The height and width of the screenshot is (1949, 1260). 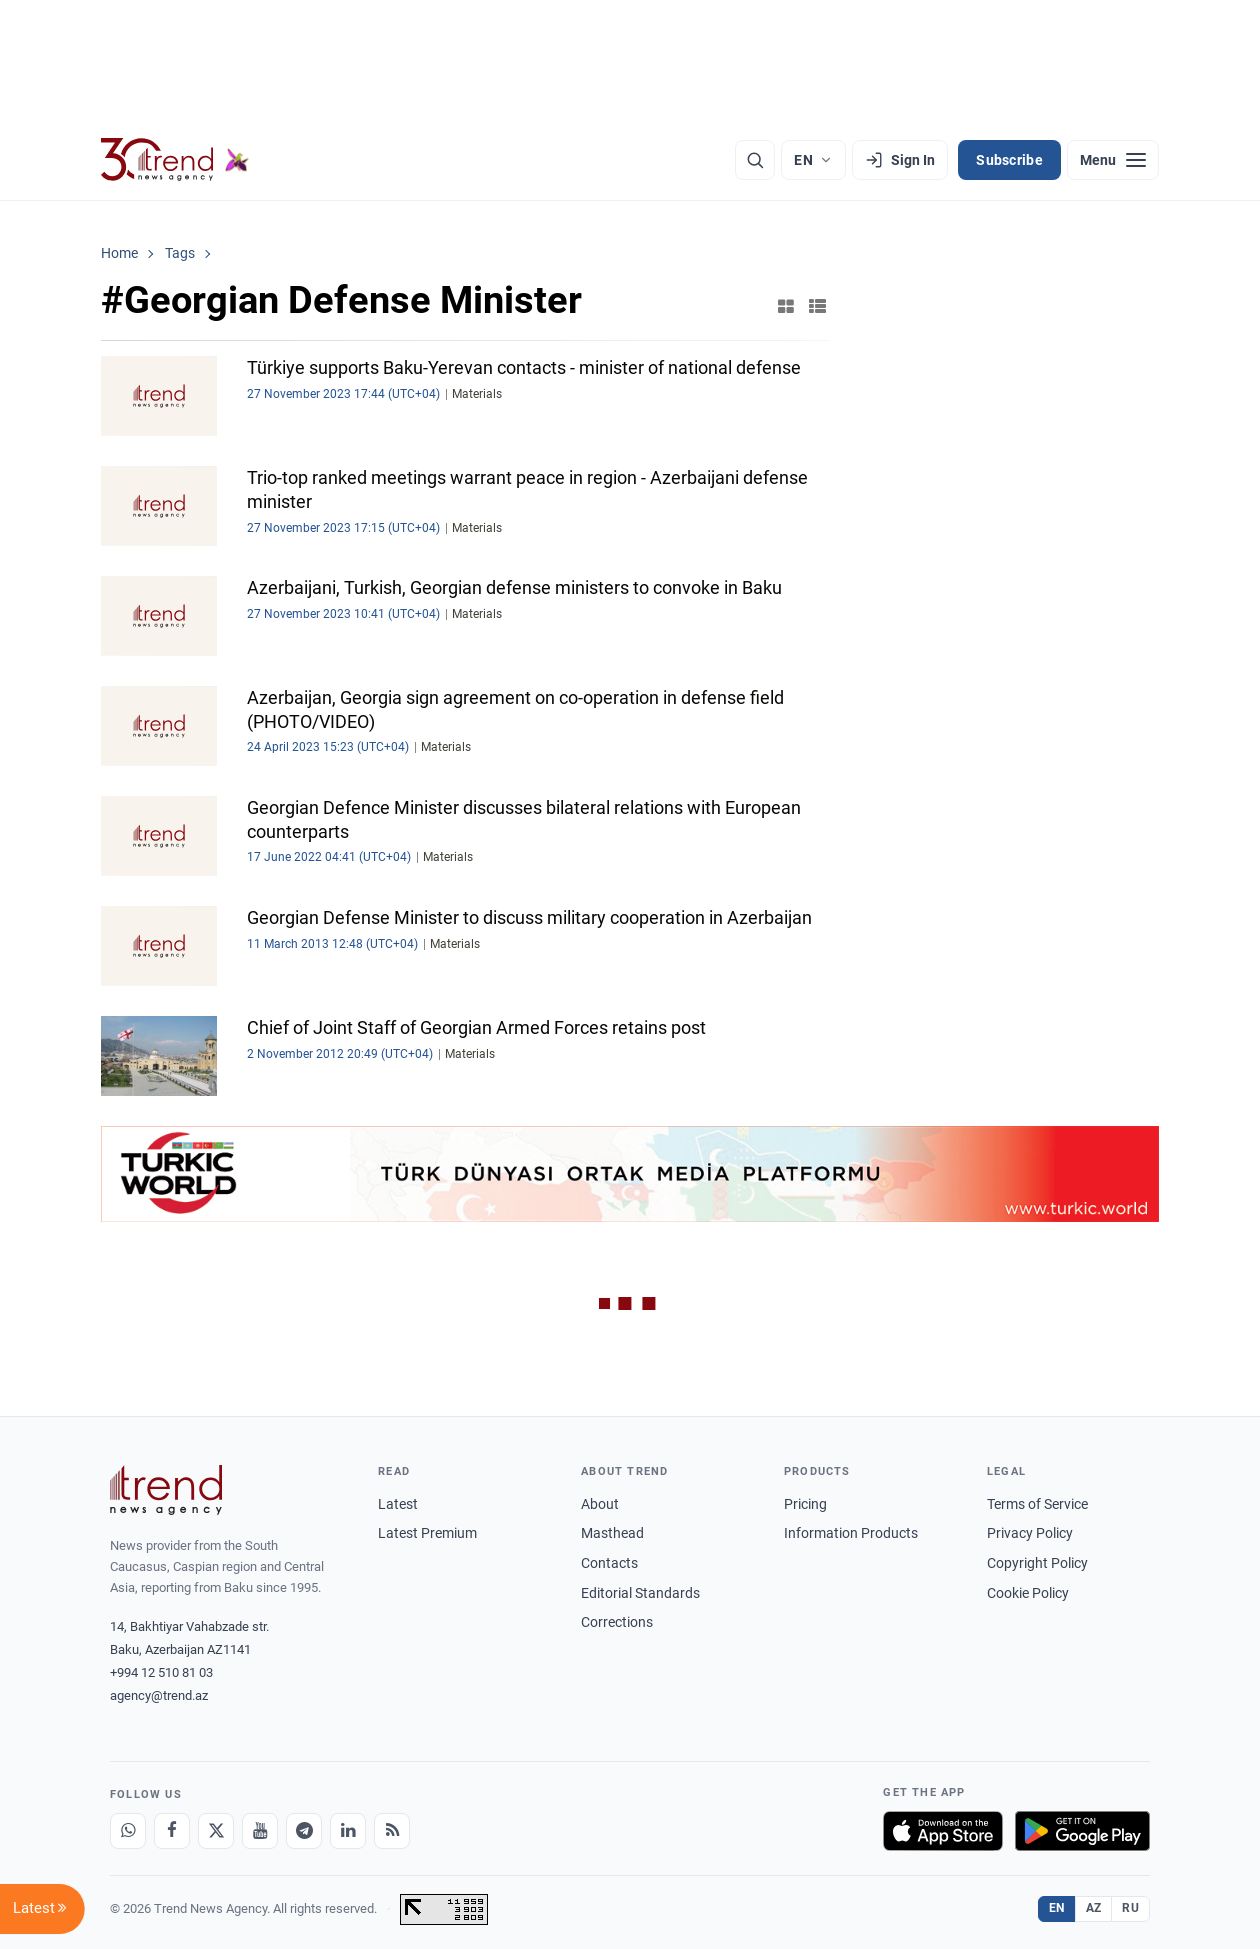 I want to click on [Youtube], so click(x=260, y=1831).